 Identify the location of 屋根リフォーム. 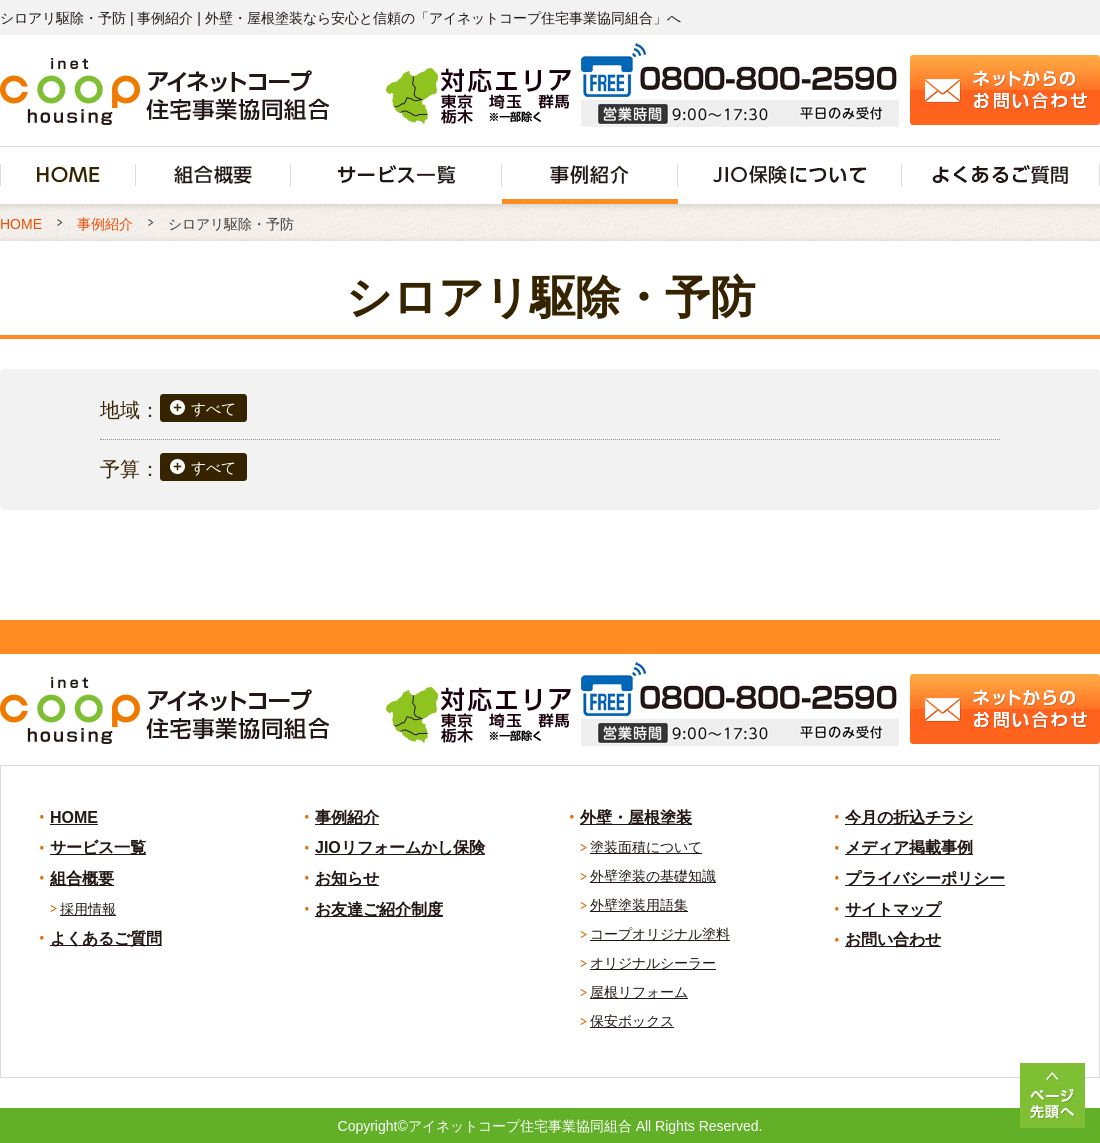
(639, 992).